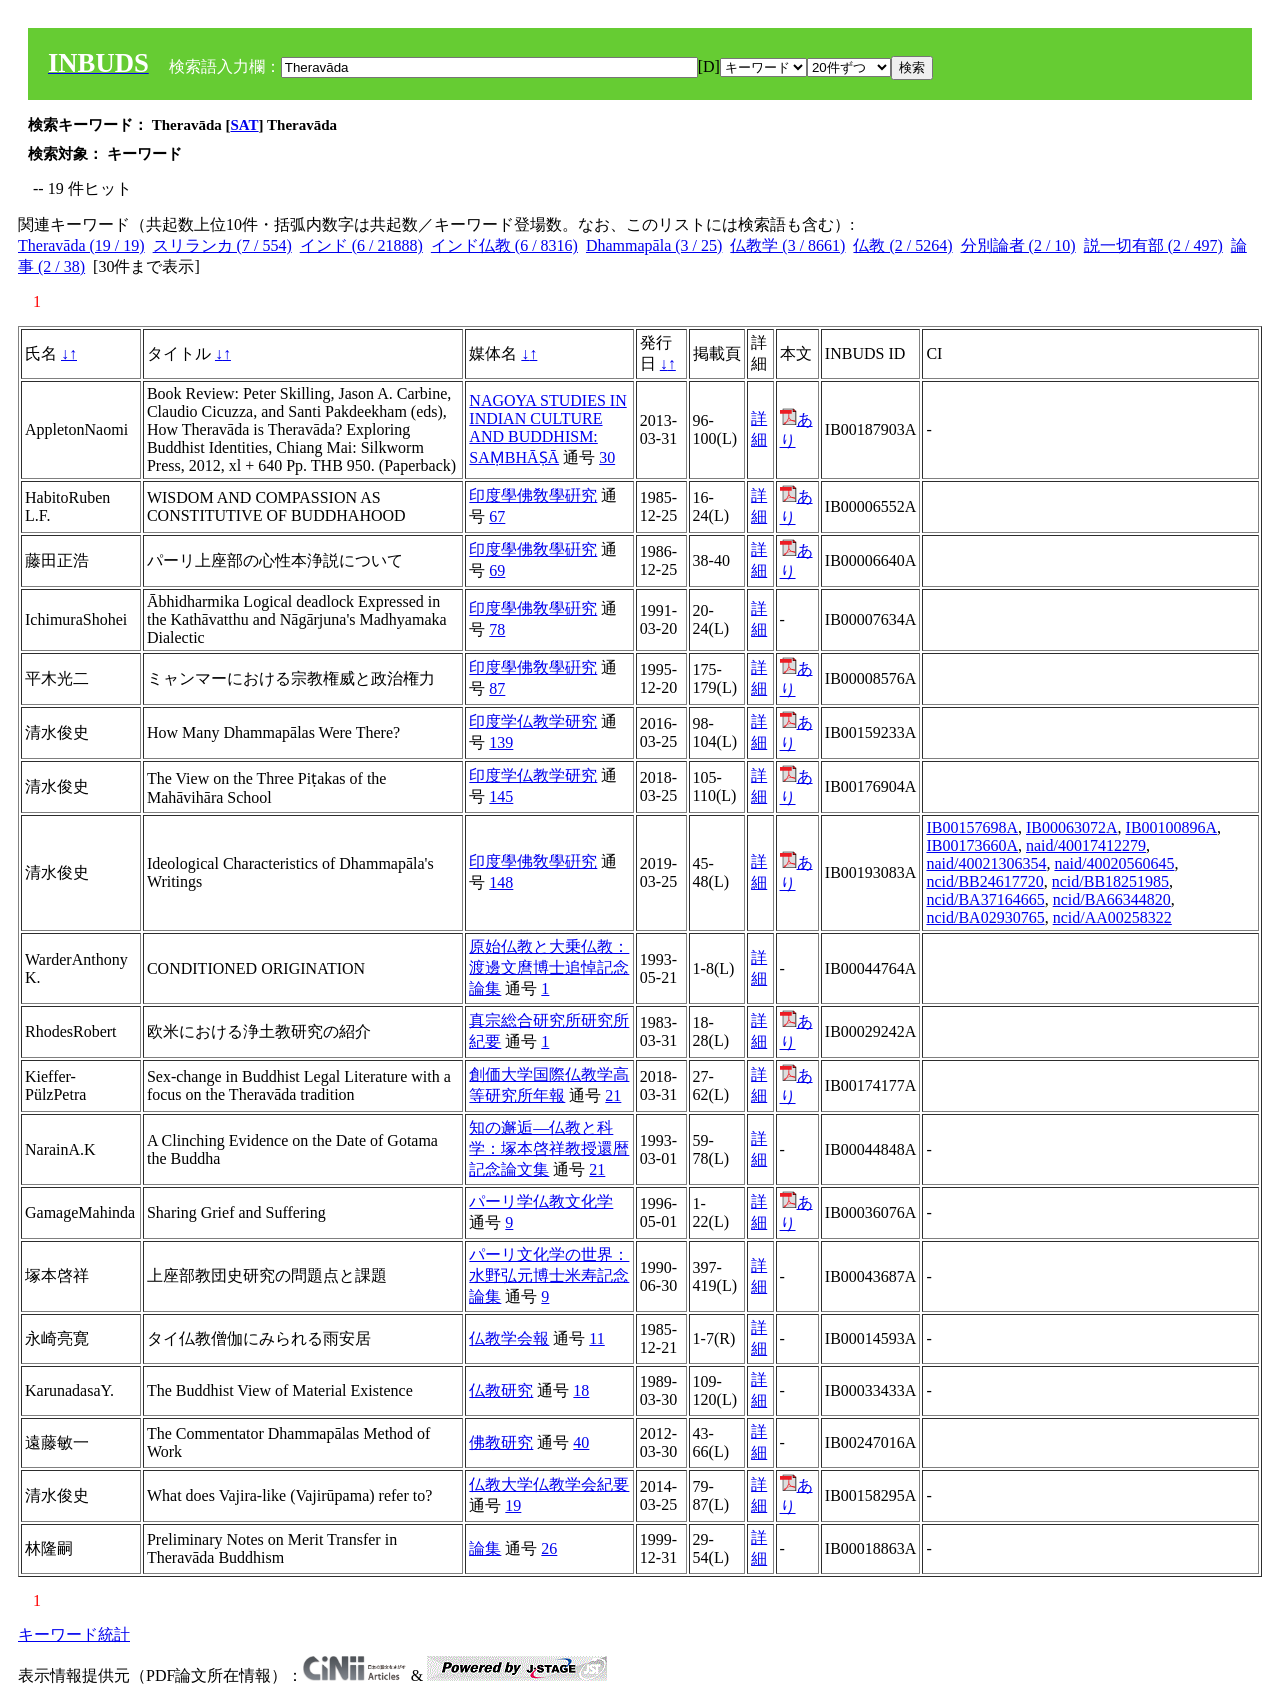  What do you see at coordinates (985, 917) in the screenshot?
I see `ncid/BA02930765` at bounding box center [985, 917].